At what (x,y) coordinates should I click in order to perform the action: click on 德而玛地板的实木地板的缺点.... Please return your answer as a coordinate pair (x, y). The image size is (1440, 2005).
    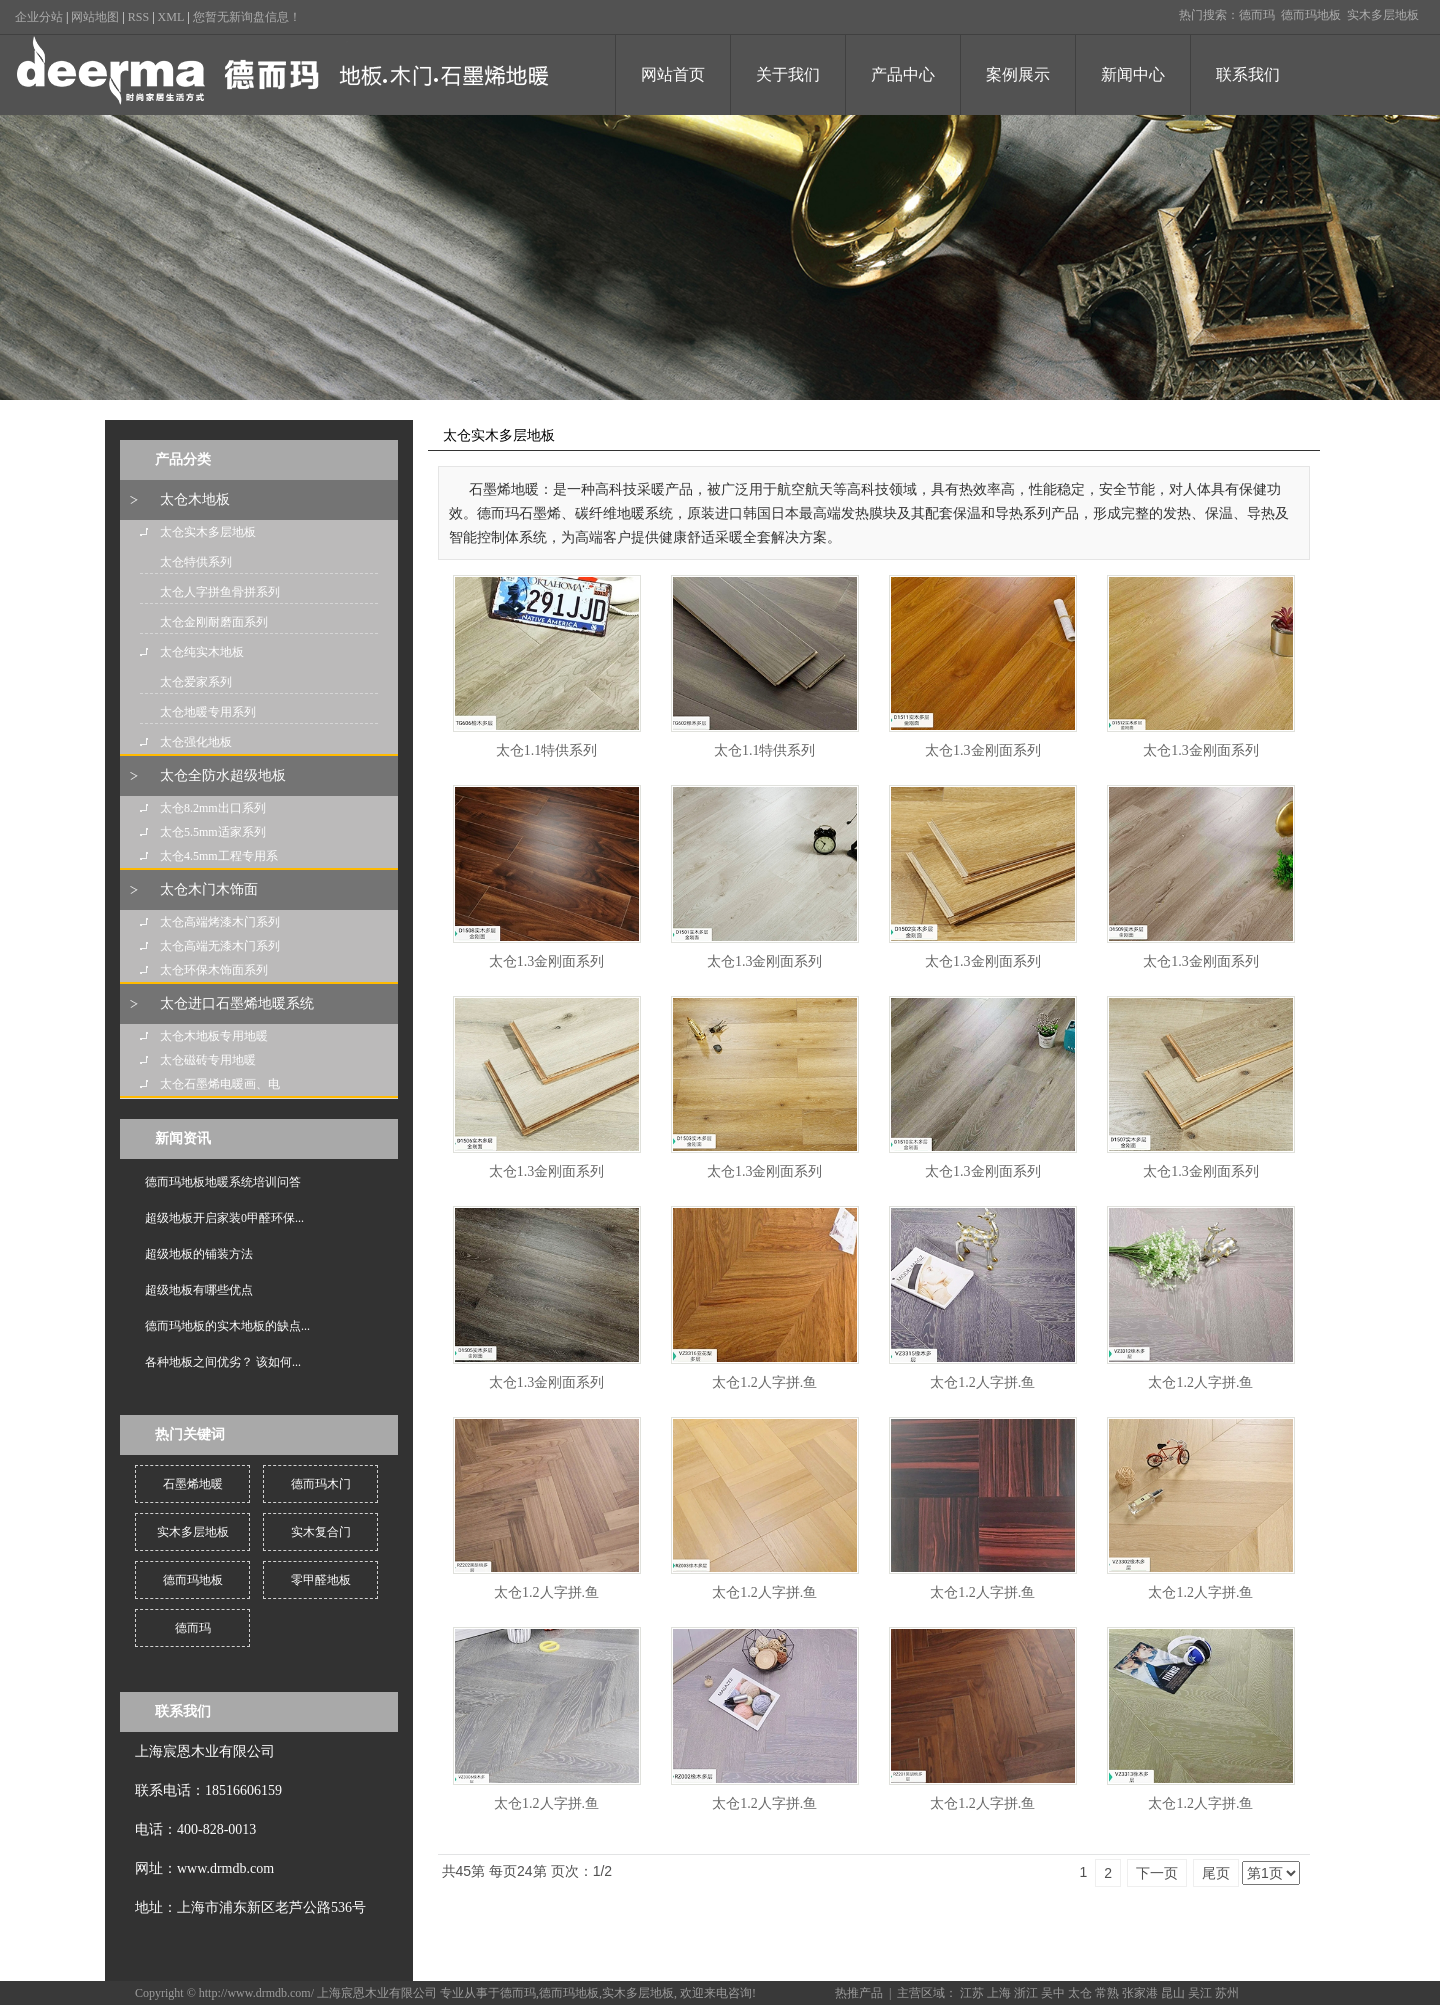
    Looking at the image, I should click on (227, 1326).